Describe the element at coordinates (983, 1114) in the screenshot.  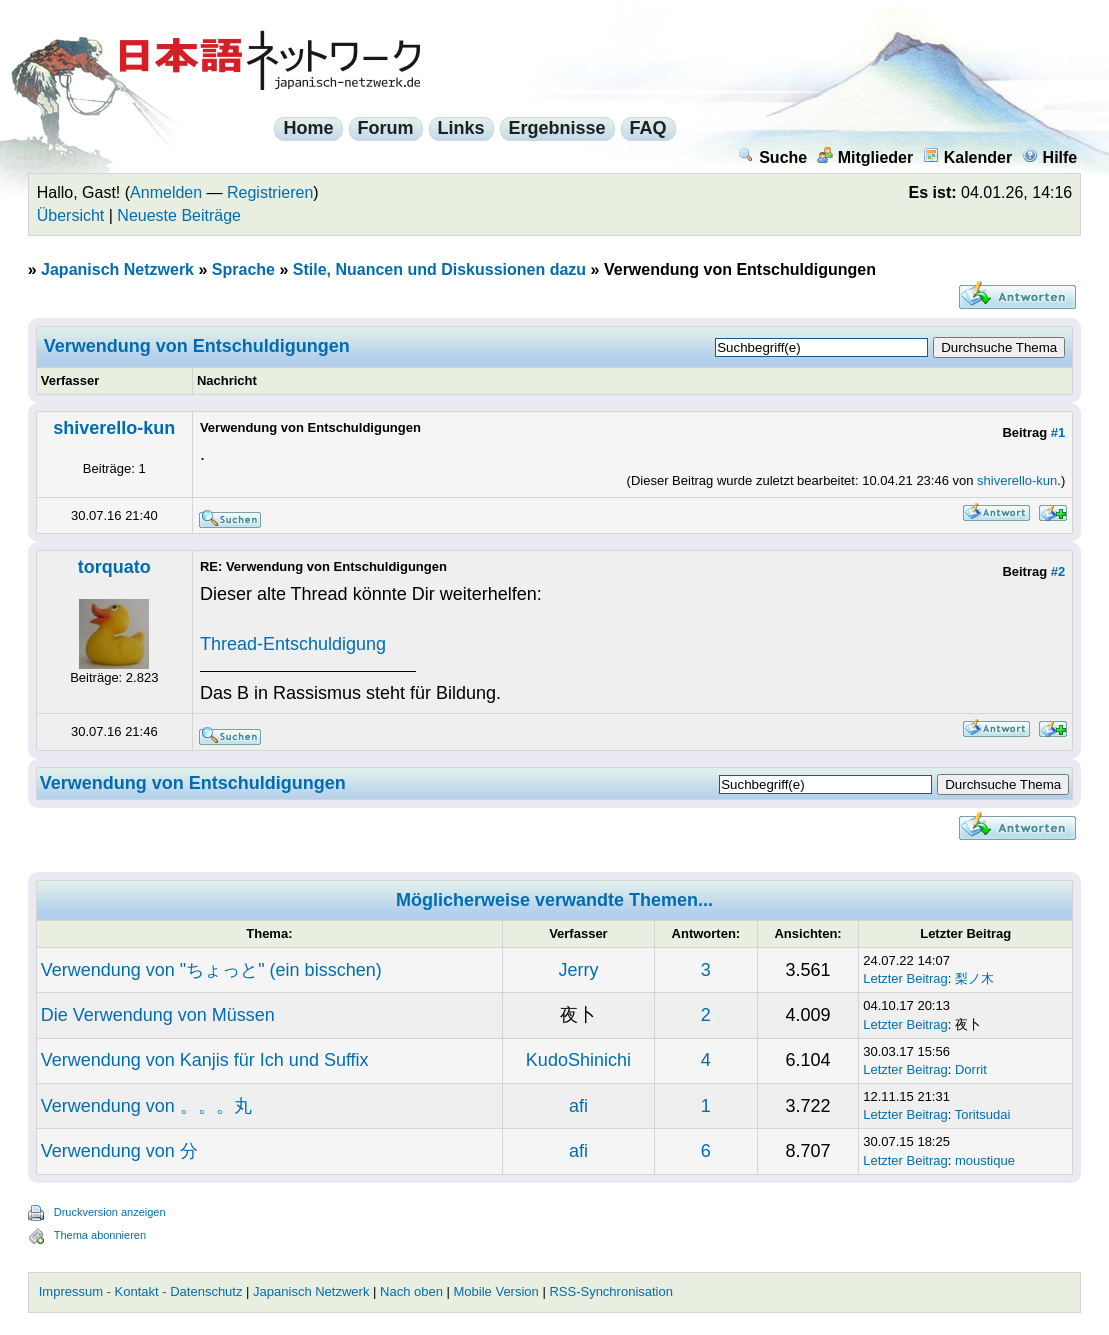
I see `Toritsudai` at that location.